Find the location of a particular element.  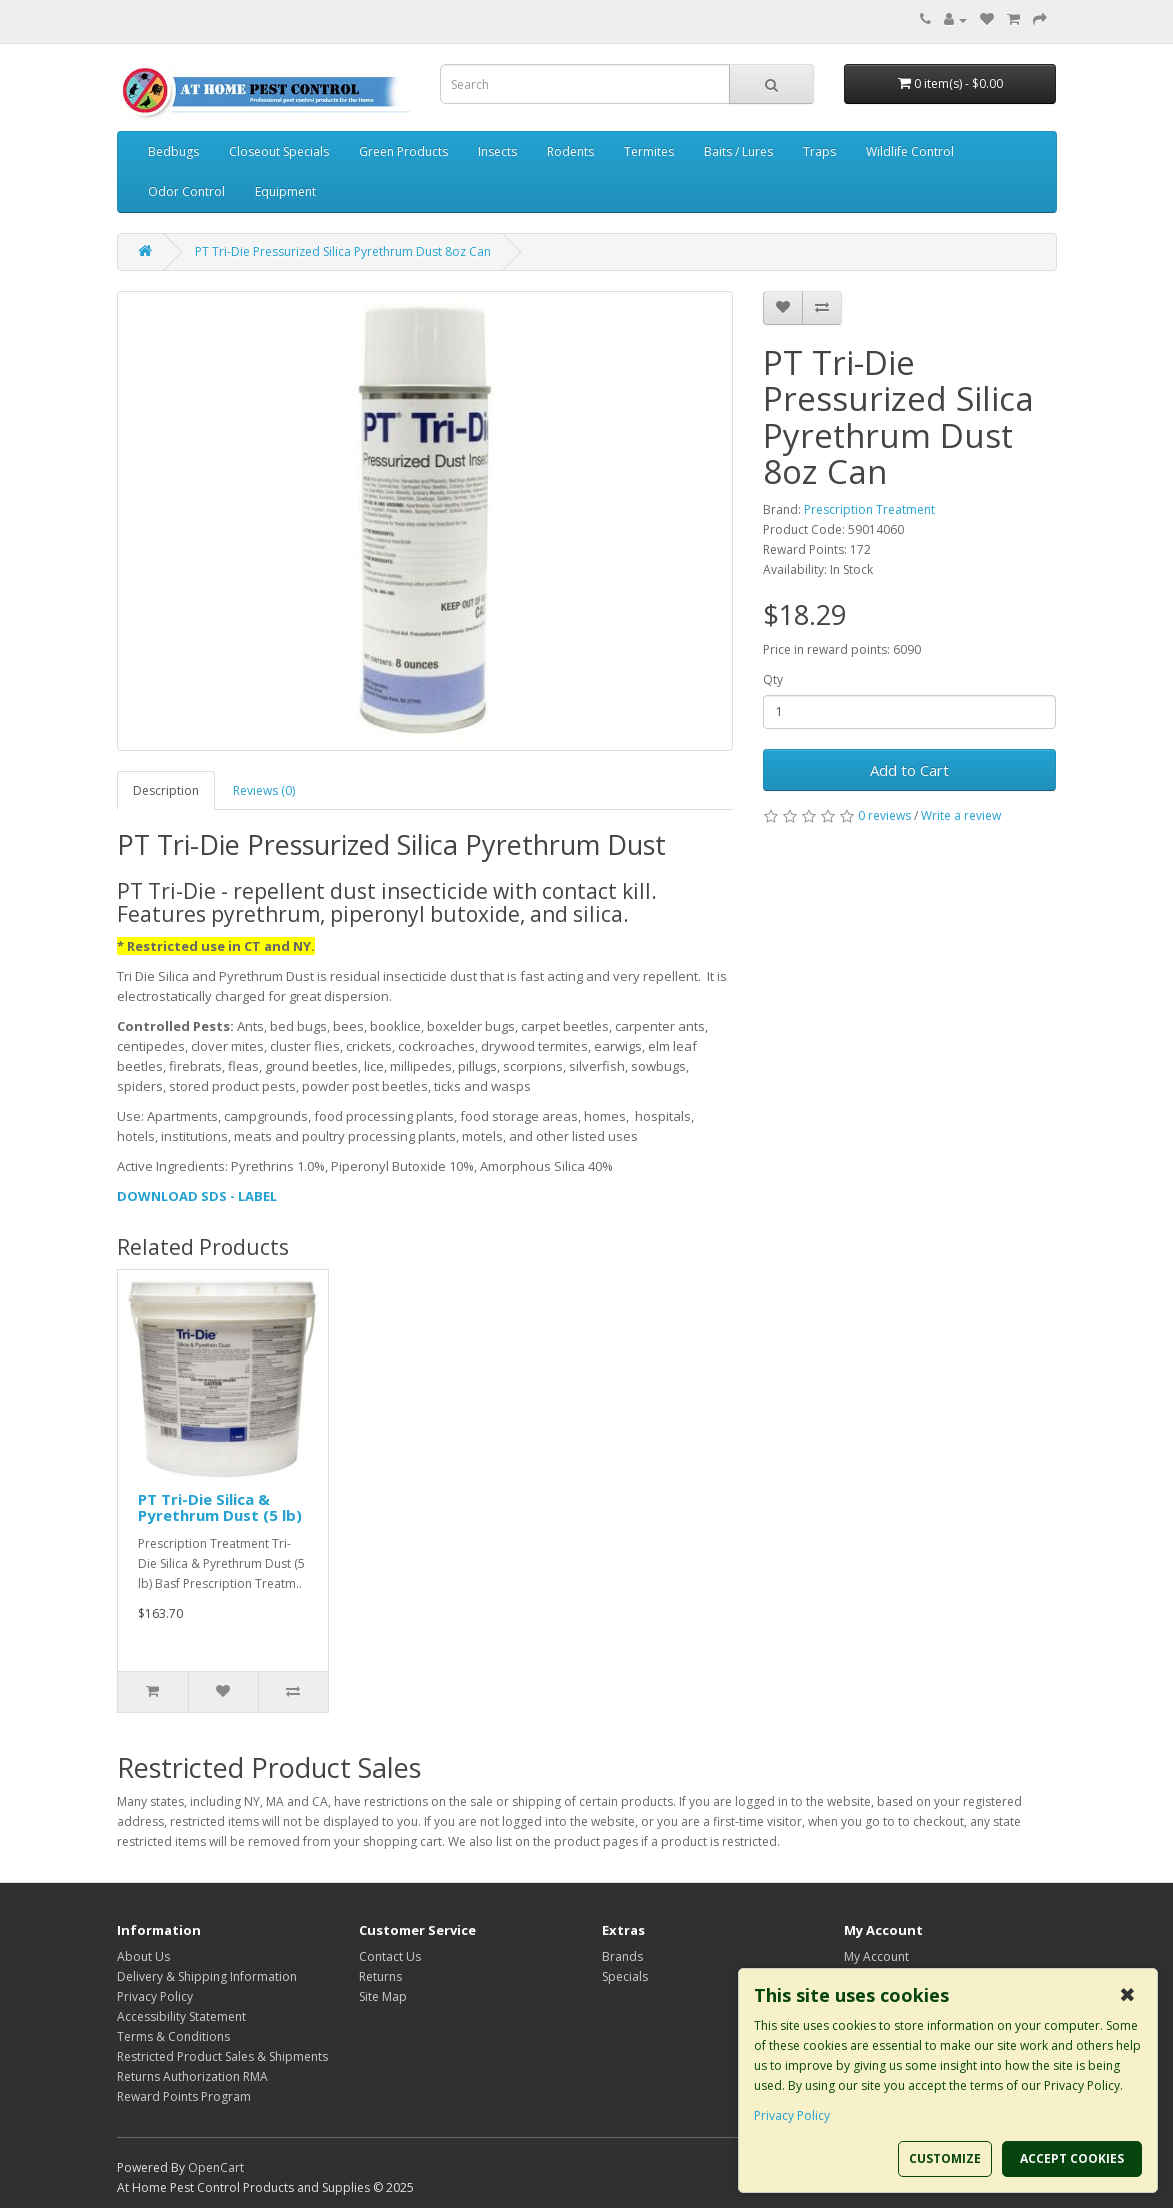

Write a review is located at coordinates (961, 815).